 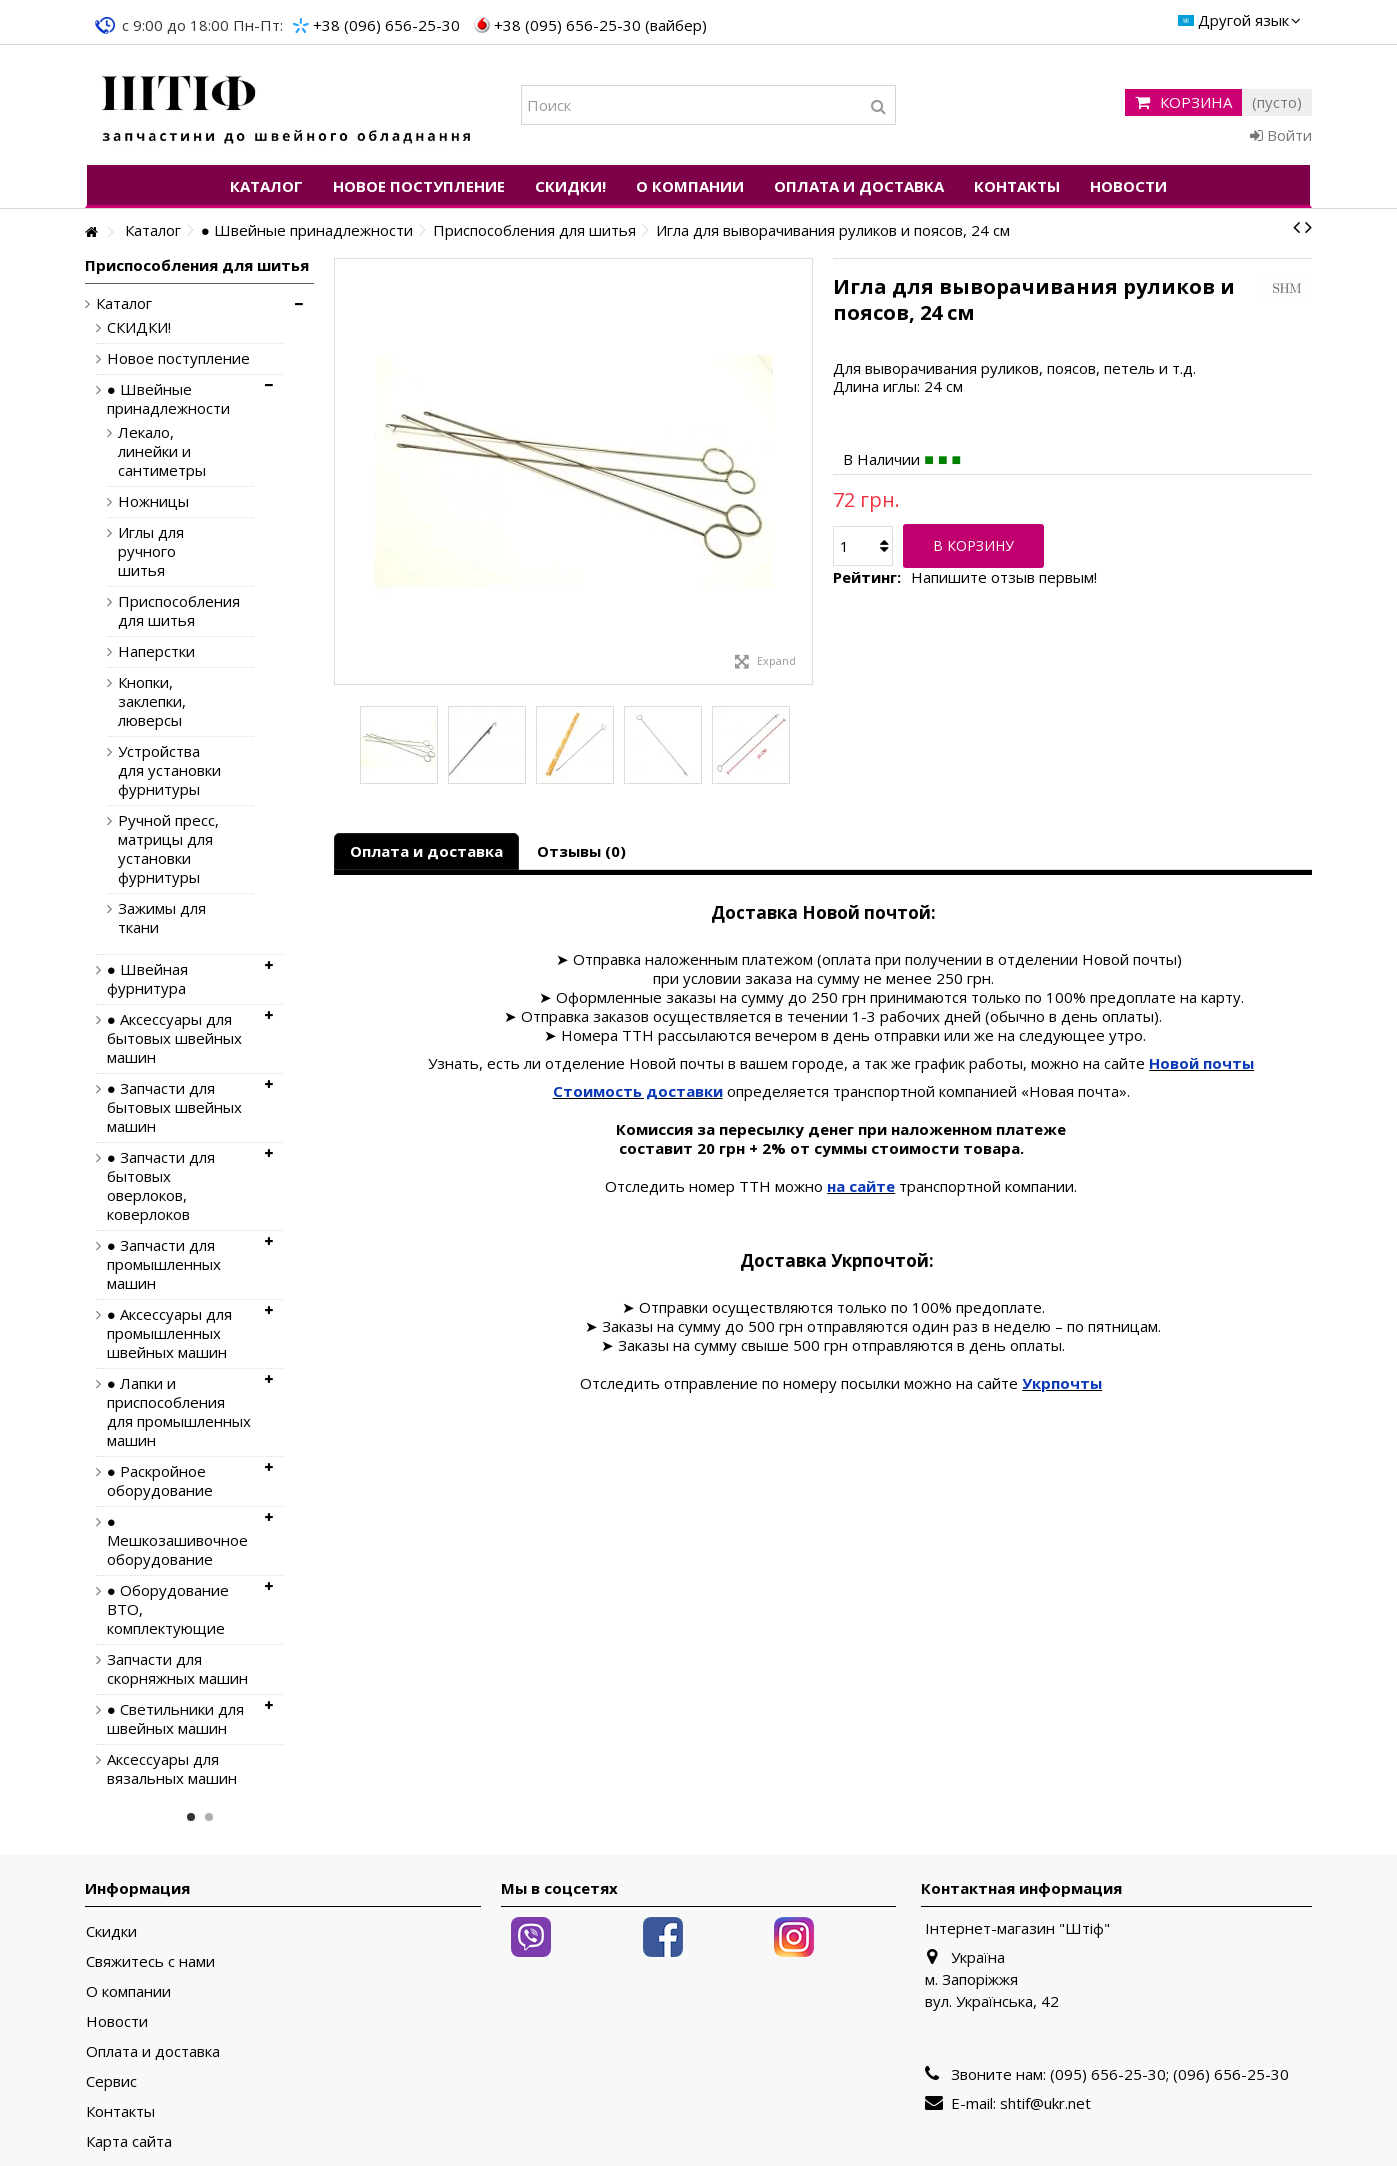 What do you see at coordinates (177, 1669) in the screenshot?
I see `Запчасти для скорняжных машин` at bounding box center [177, 1669].